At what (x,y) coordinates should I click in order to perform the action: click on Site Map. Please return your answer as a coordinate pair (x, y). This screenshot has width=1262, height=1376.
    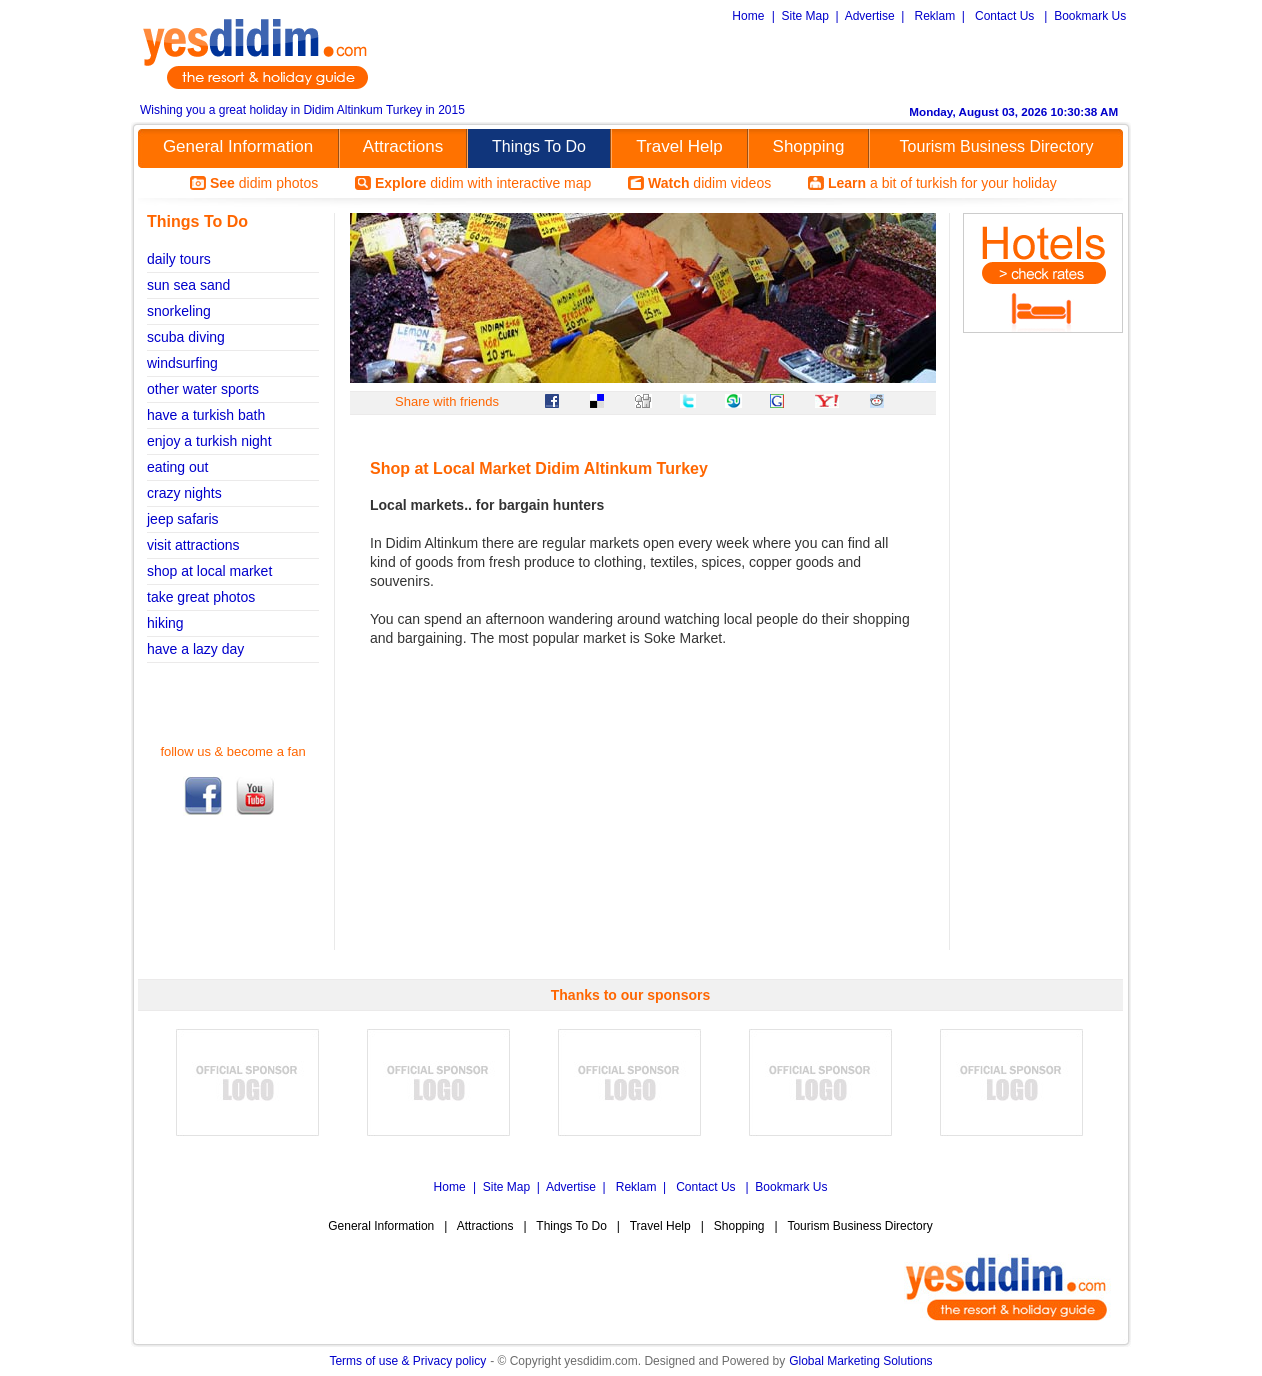
    Looking at the image, I should click on (805, 16).